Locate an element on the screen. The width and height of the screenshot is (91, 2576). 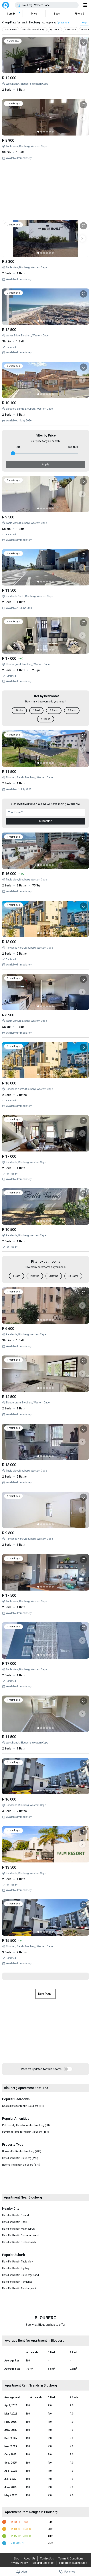
2 Bedroom apartment to rent in Table View, Blouberg is located at coordinates (45, 882).